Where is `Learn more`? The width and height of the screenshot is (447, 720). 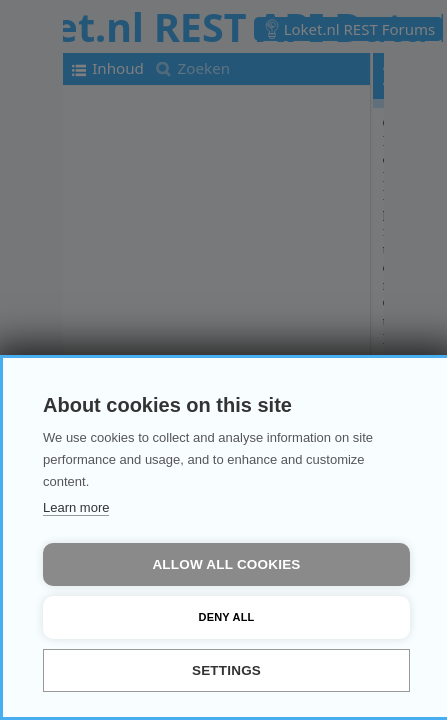
Learn more is located at coordinates (76, 507).